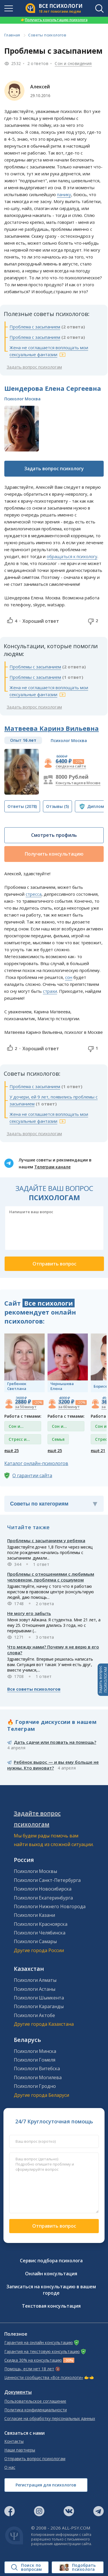  I want to click on Консультация в Москве, so click(78, 782).